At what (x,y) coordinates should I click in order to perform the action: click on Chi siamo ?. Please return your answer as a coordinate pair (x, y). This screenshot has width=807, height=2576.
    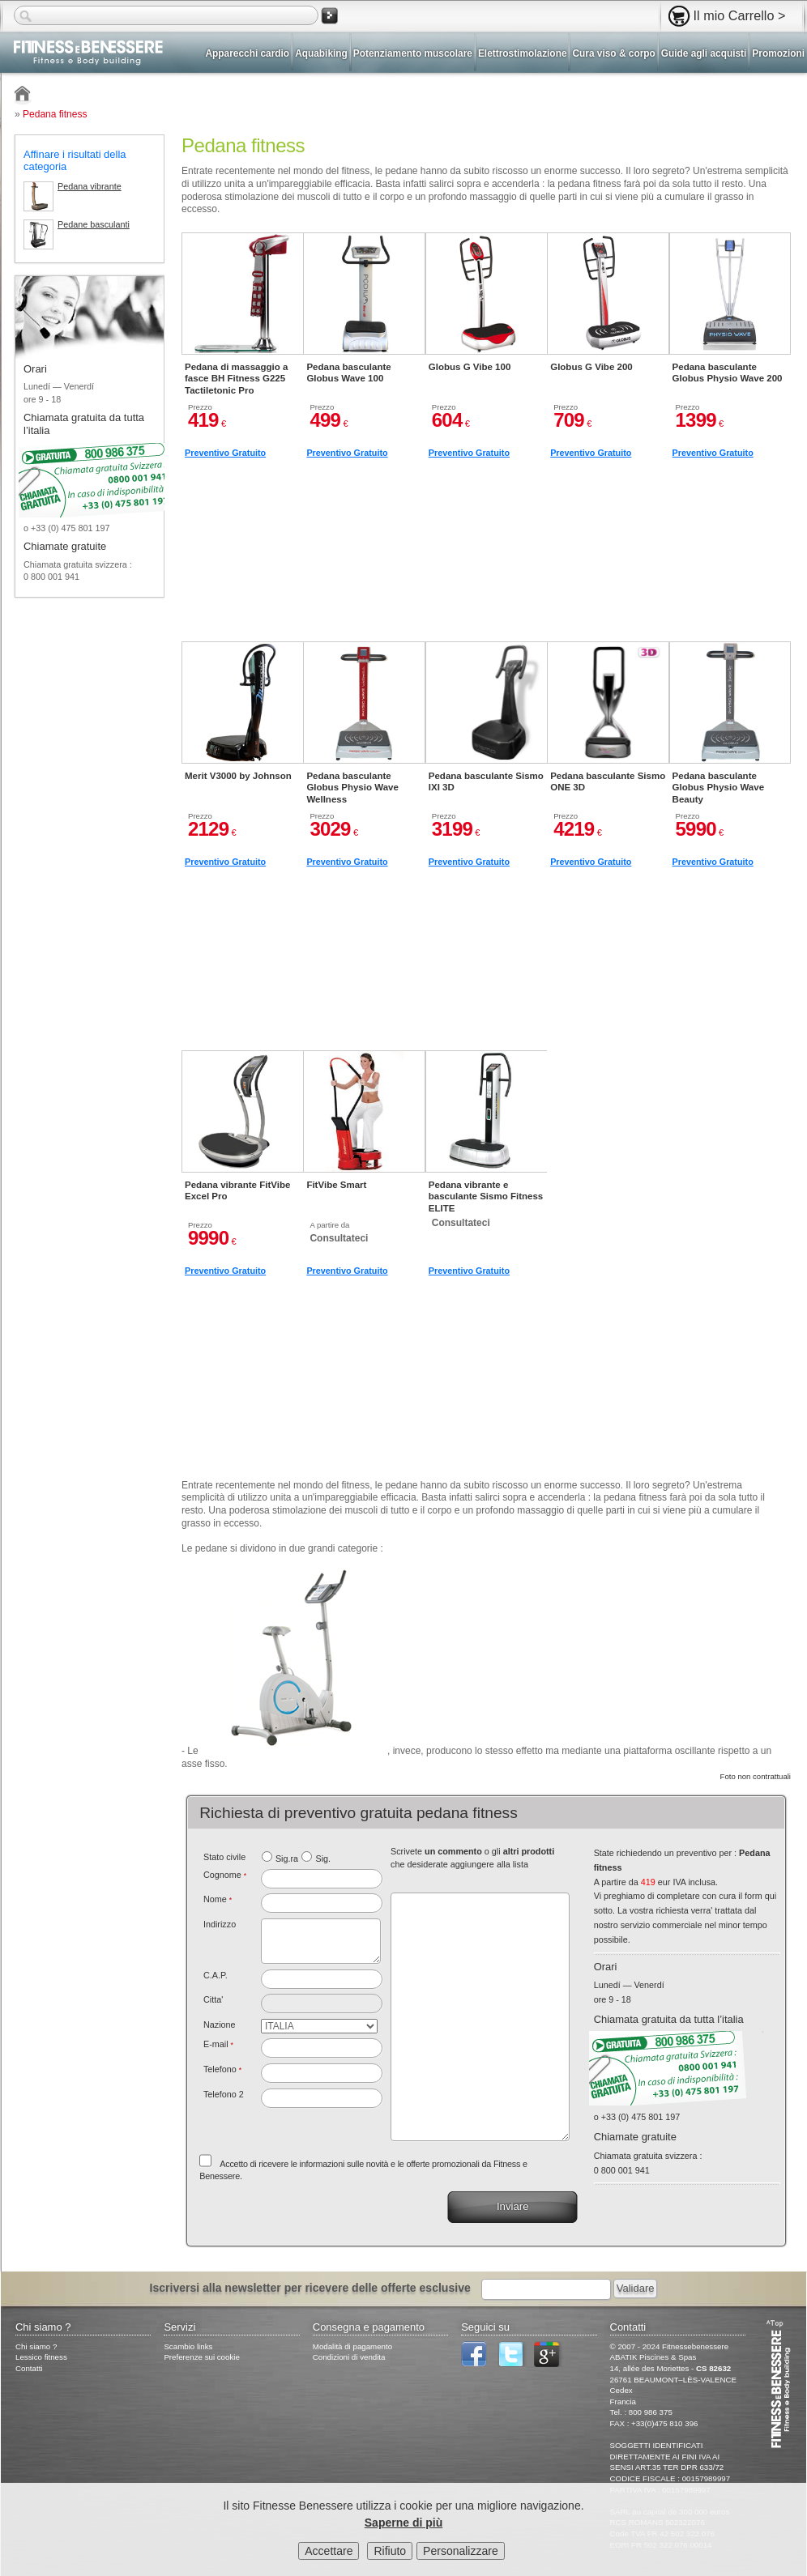
    Looking at the image, I should click on (36, 2346).